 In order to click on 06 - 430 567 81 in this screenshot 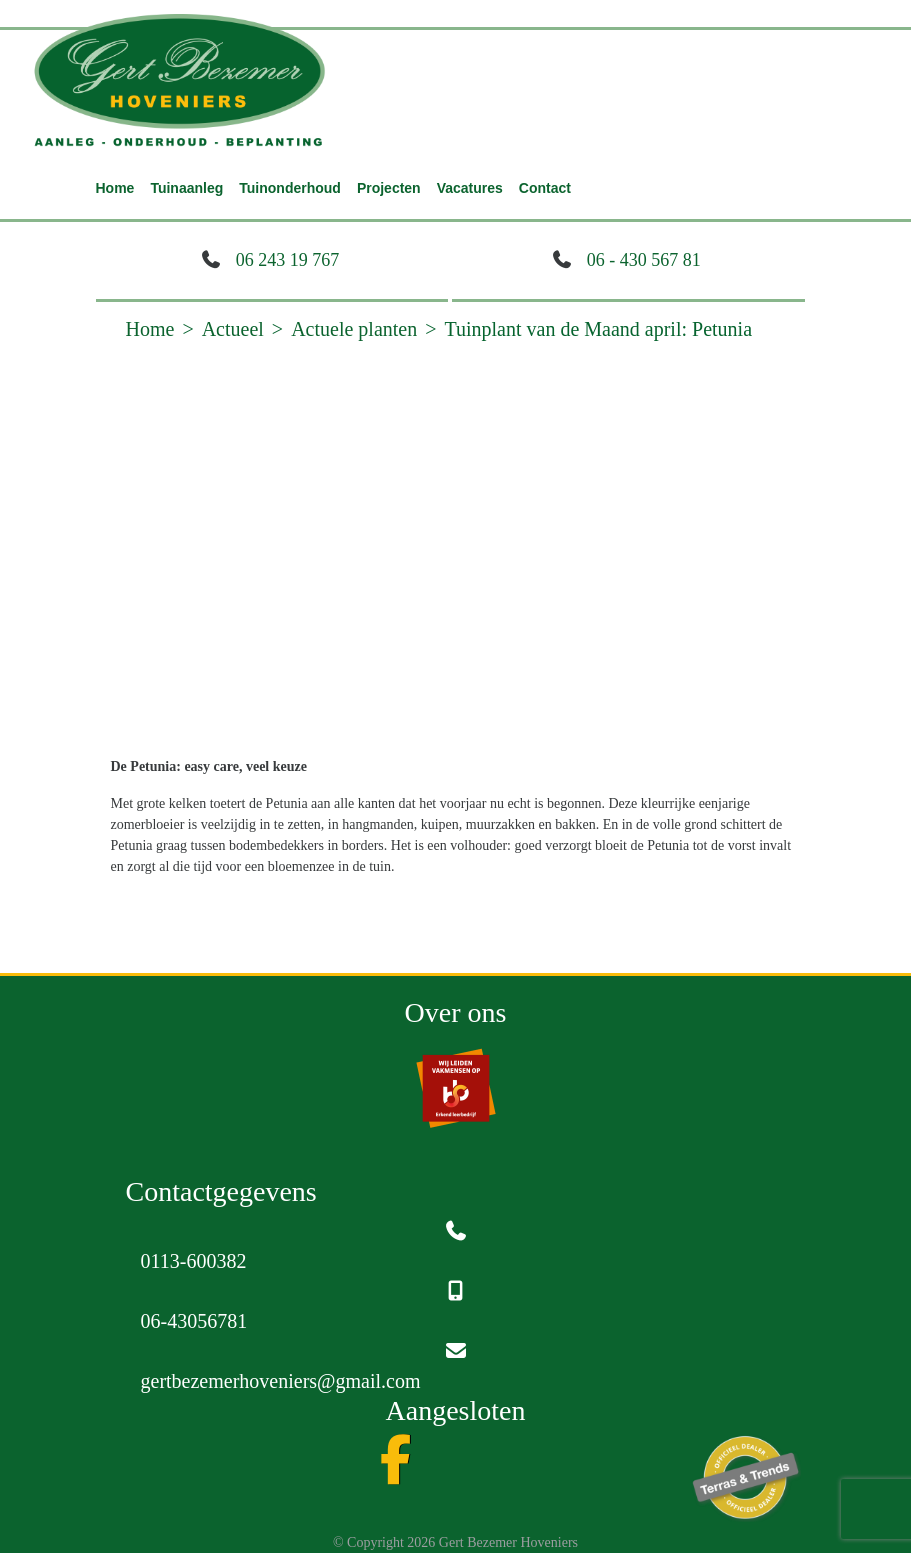, I will do `click(644, 260)`.